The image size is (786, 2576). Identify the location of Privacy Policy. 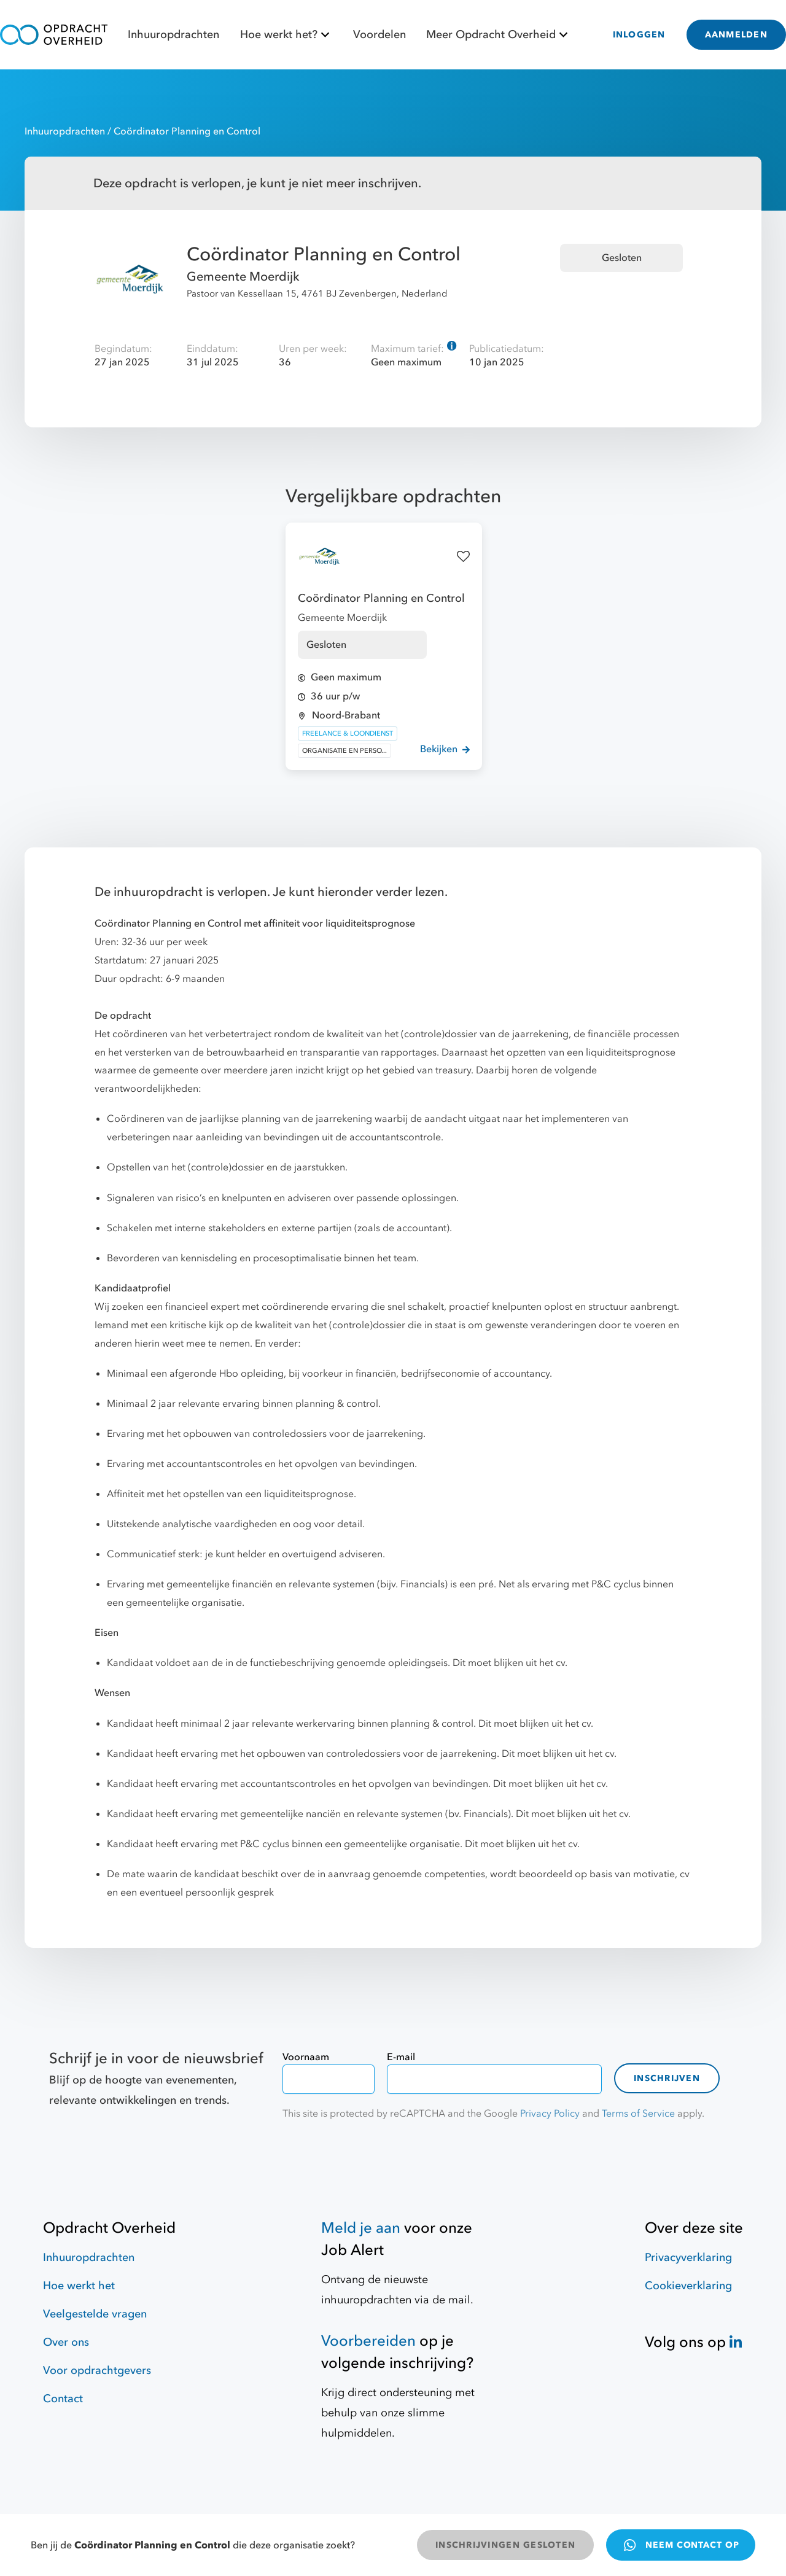
(550, 2113).